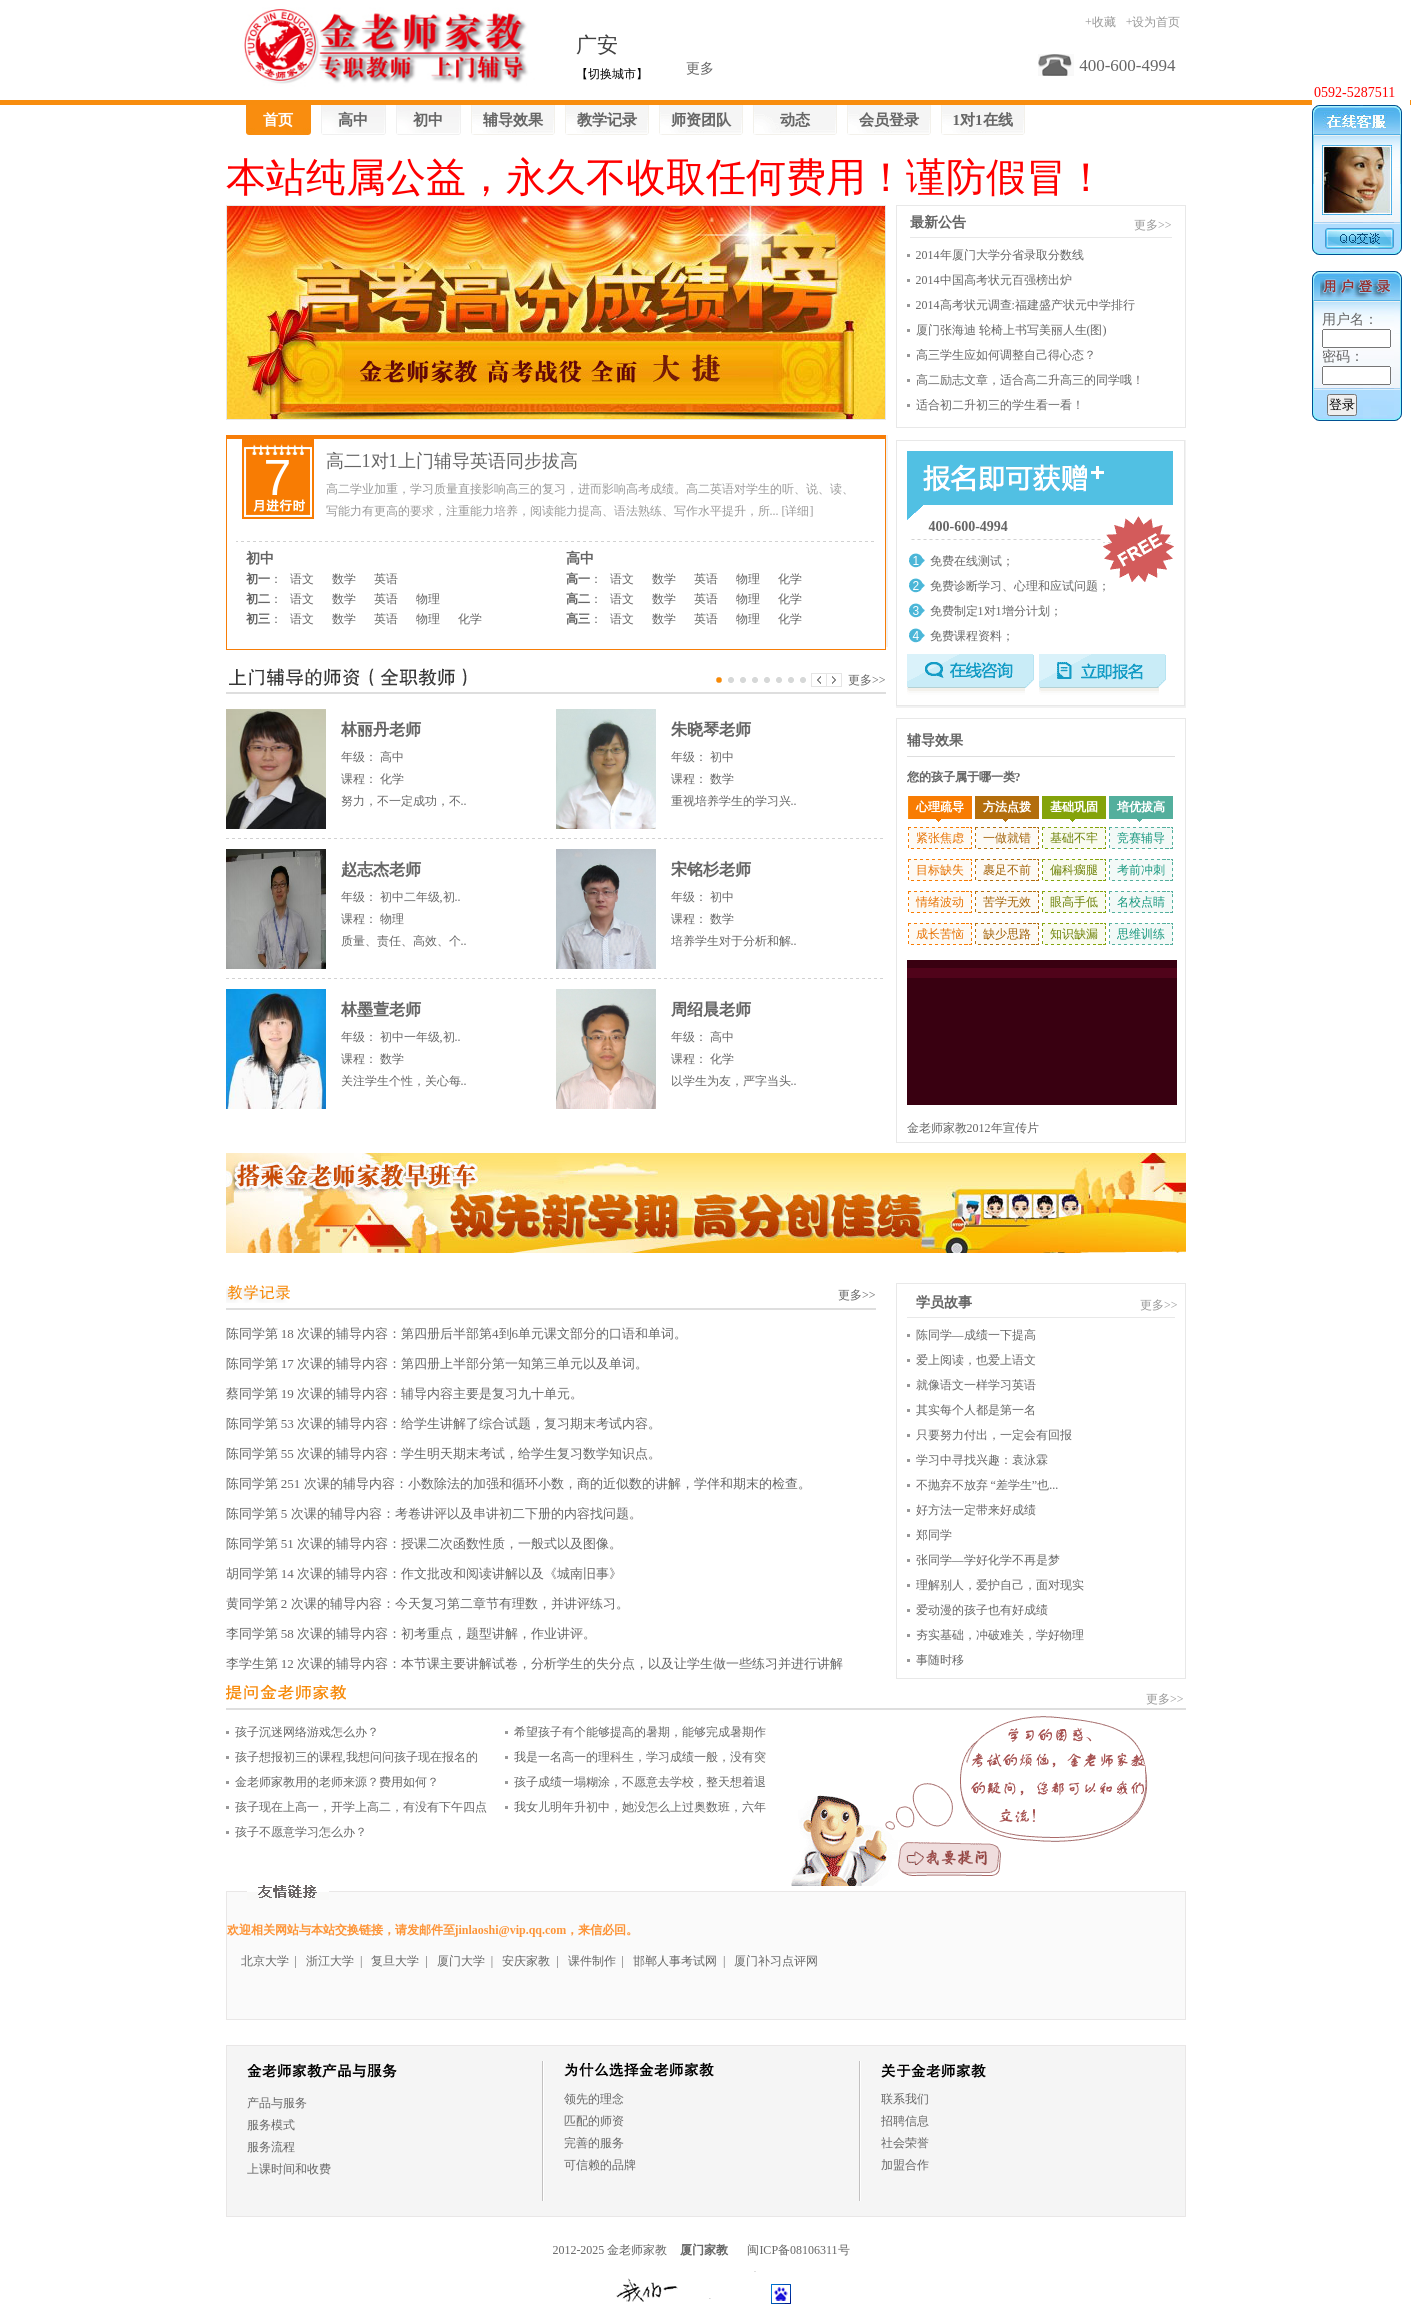  I want to click on 理解别人，爱护自己，面对现实, so click(1000, 1585).